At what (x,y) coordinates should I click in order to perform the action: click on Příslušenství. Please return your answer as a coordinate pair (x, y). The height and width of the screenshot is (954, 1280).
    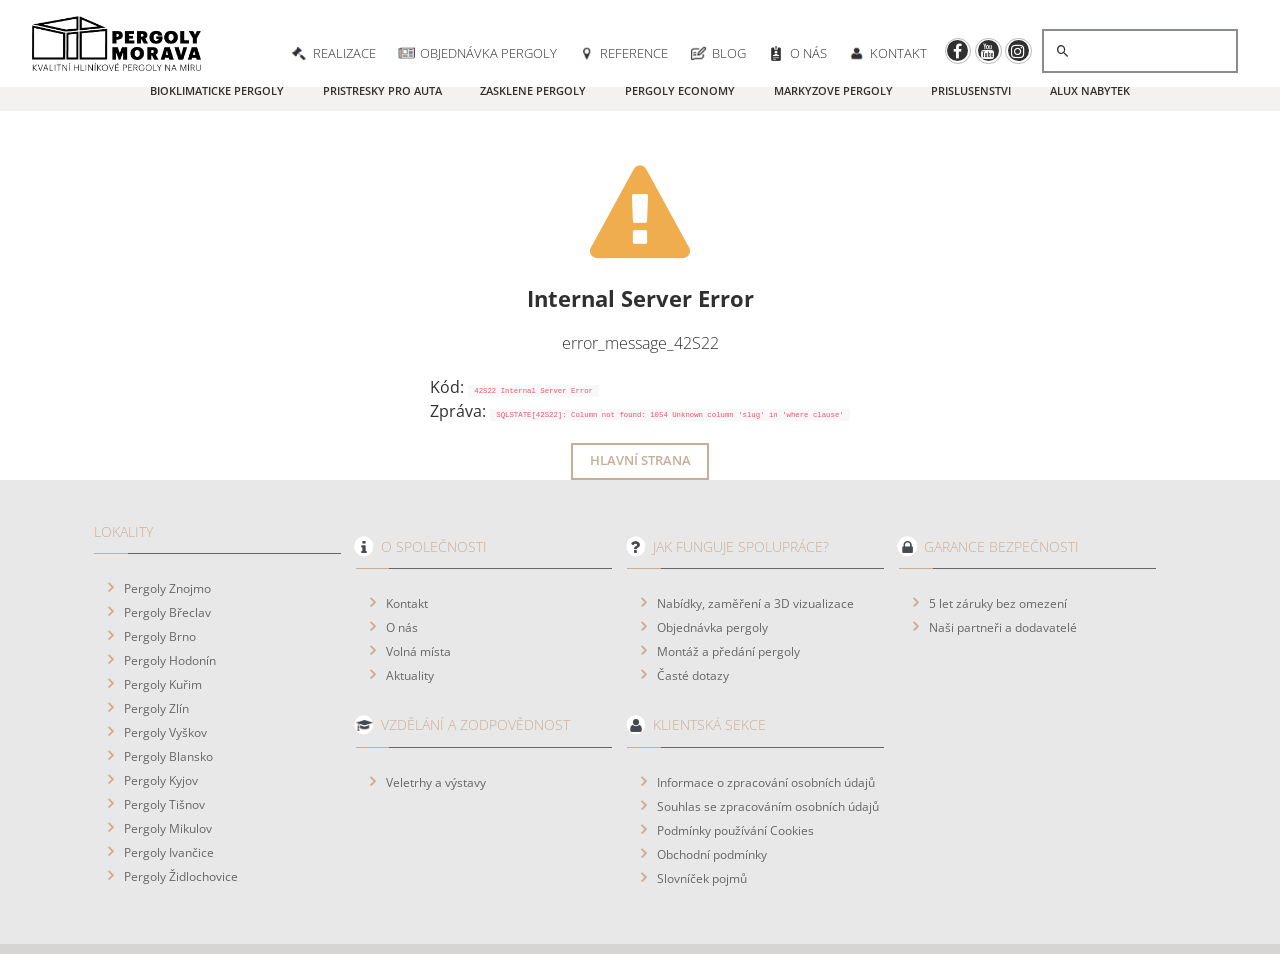
    Looking at the image, I should click on (971, 90).